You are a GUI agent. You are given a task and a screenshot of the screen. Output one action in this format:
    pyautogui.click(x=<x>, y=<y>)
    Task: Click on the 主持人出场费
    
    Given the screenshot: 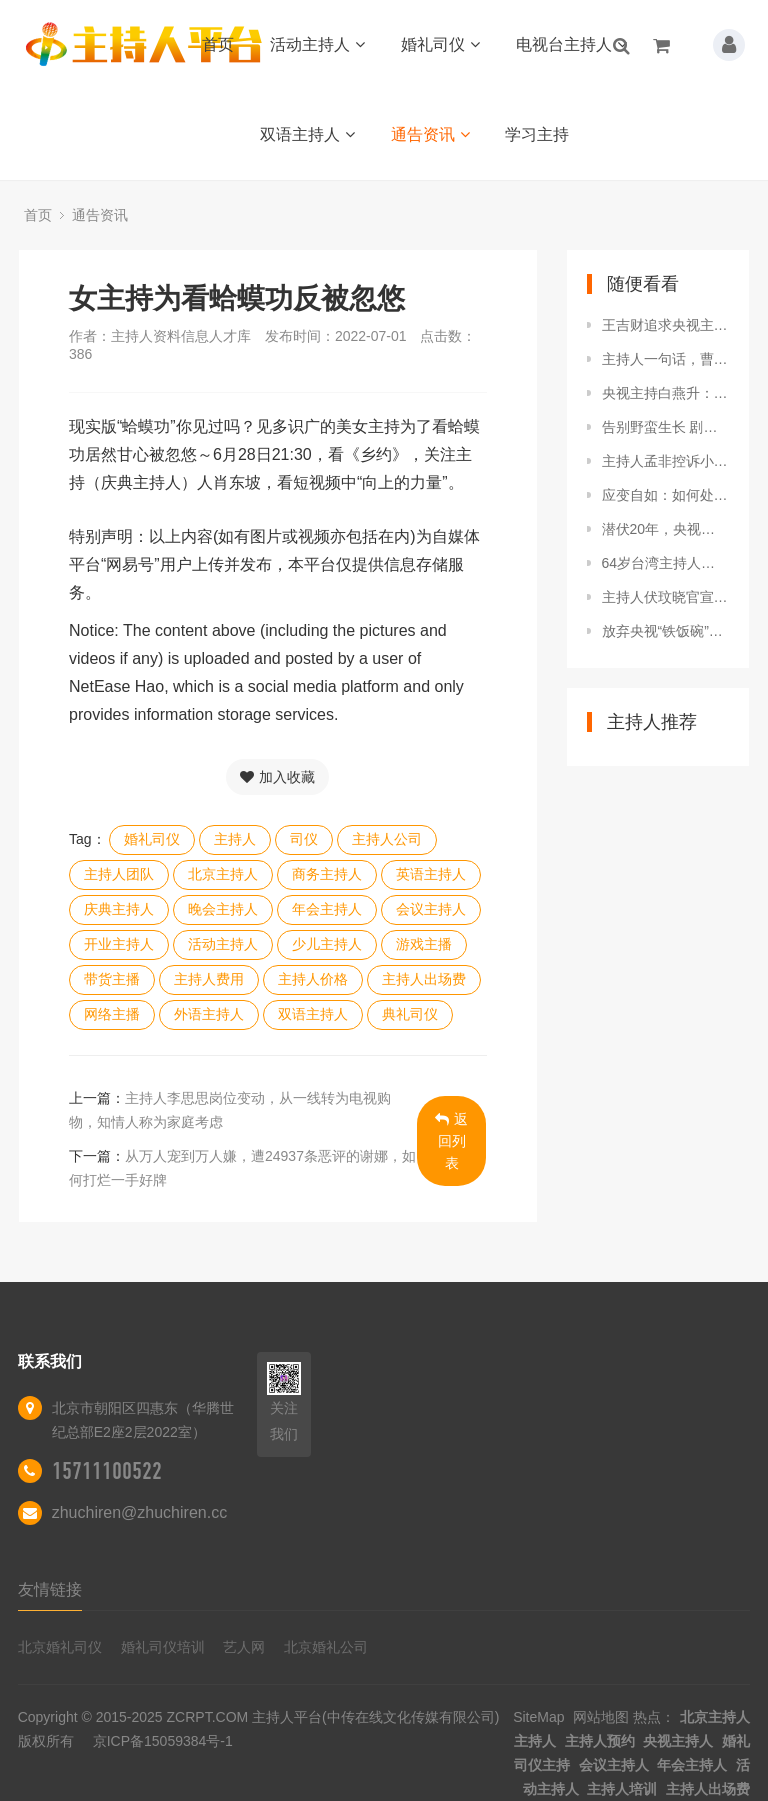 What is the action you would take?
    pyautogui.click(x=424, y=979)
    